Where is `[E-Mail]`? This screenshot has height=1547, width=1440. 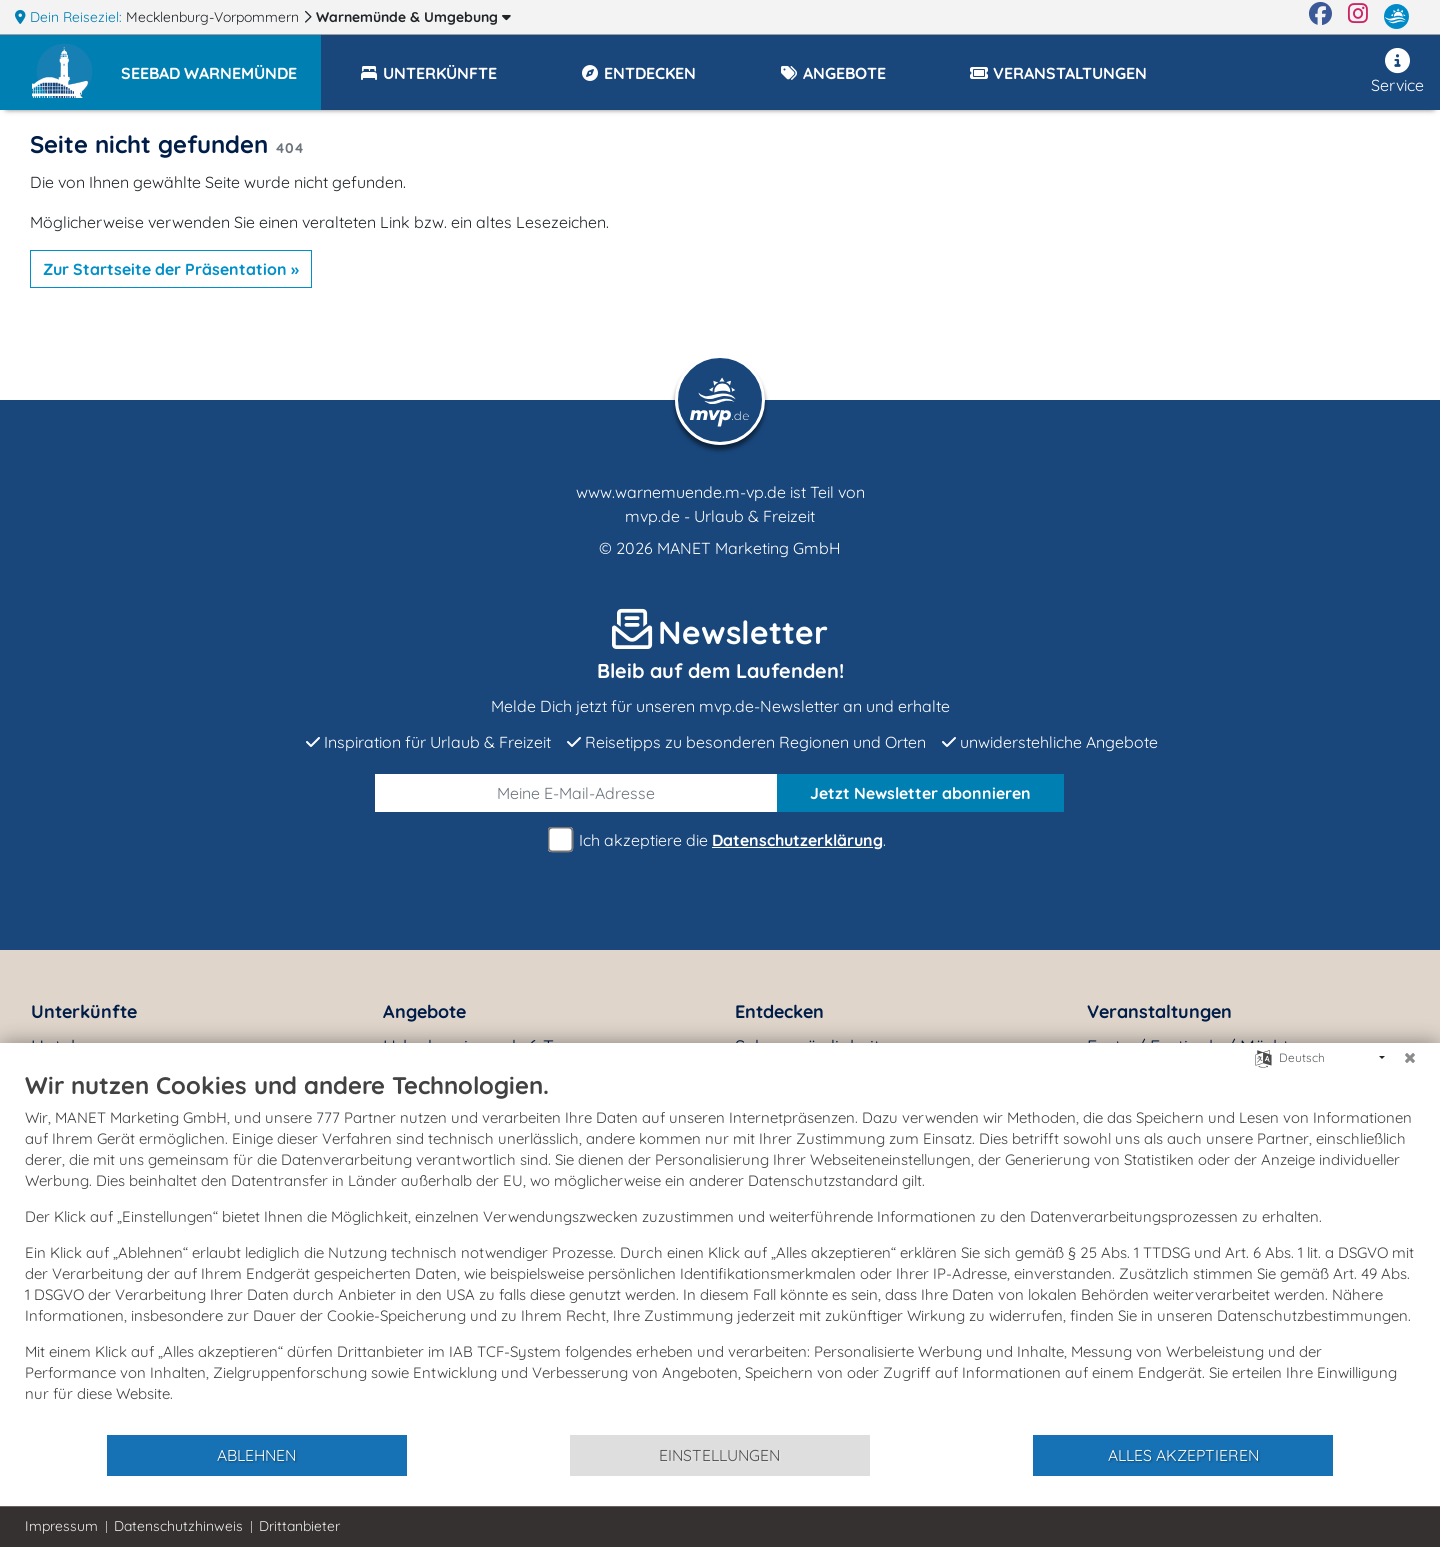
[E-Mail] is located at coordinates (576, 793).